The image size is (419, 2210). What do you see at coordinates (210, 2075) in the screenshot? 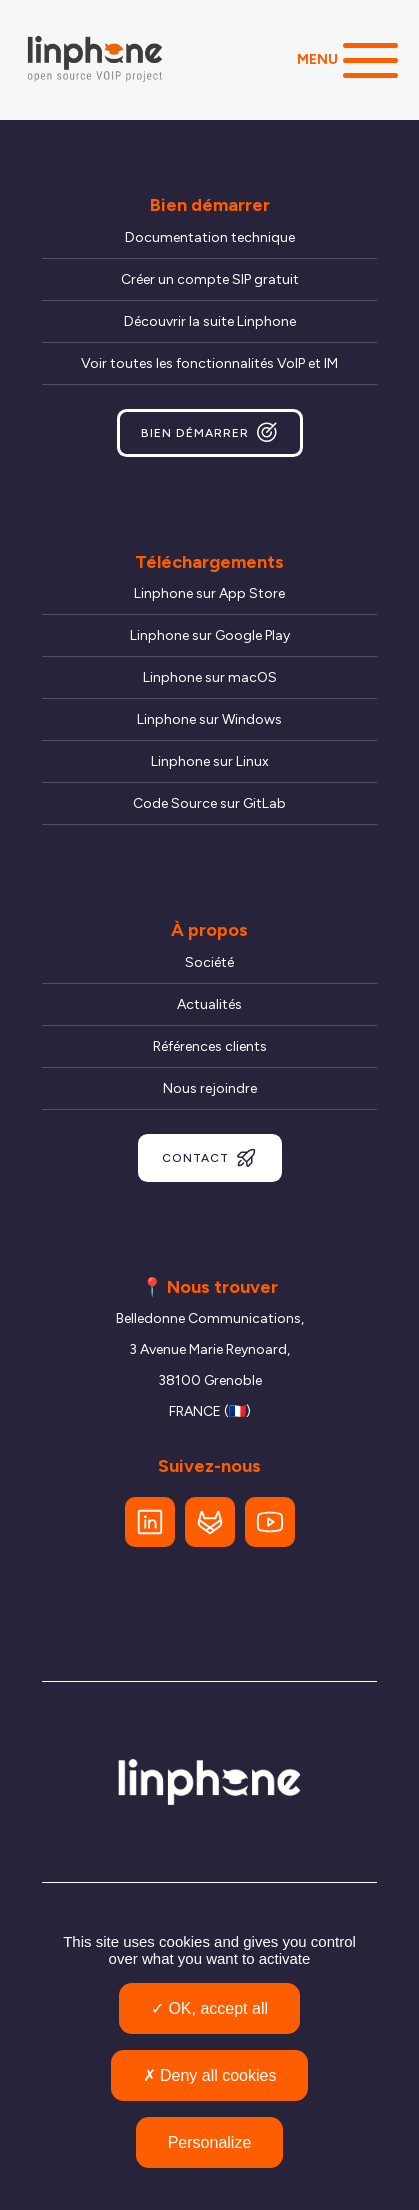
I see `Deny all cookies` at bounding box center [210, 2075].